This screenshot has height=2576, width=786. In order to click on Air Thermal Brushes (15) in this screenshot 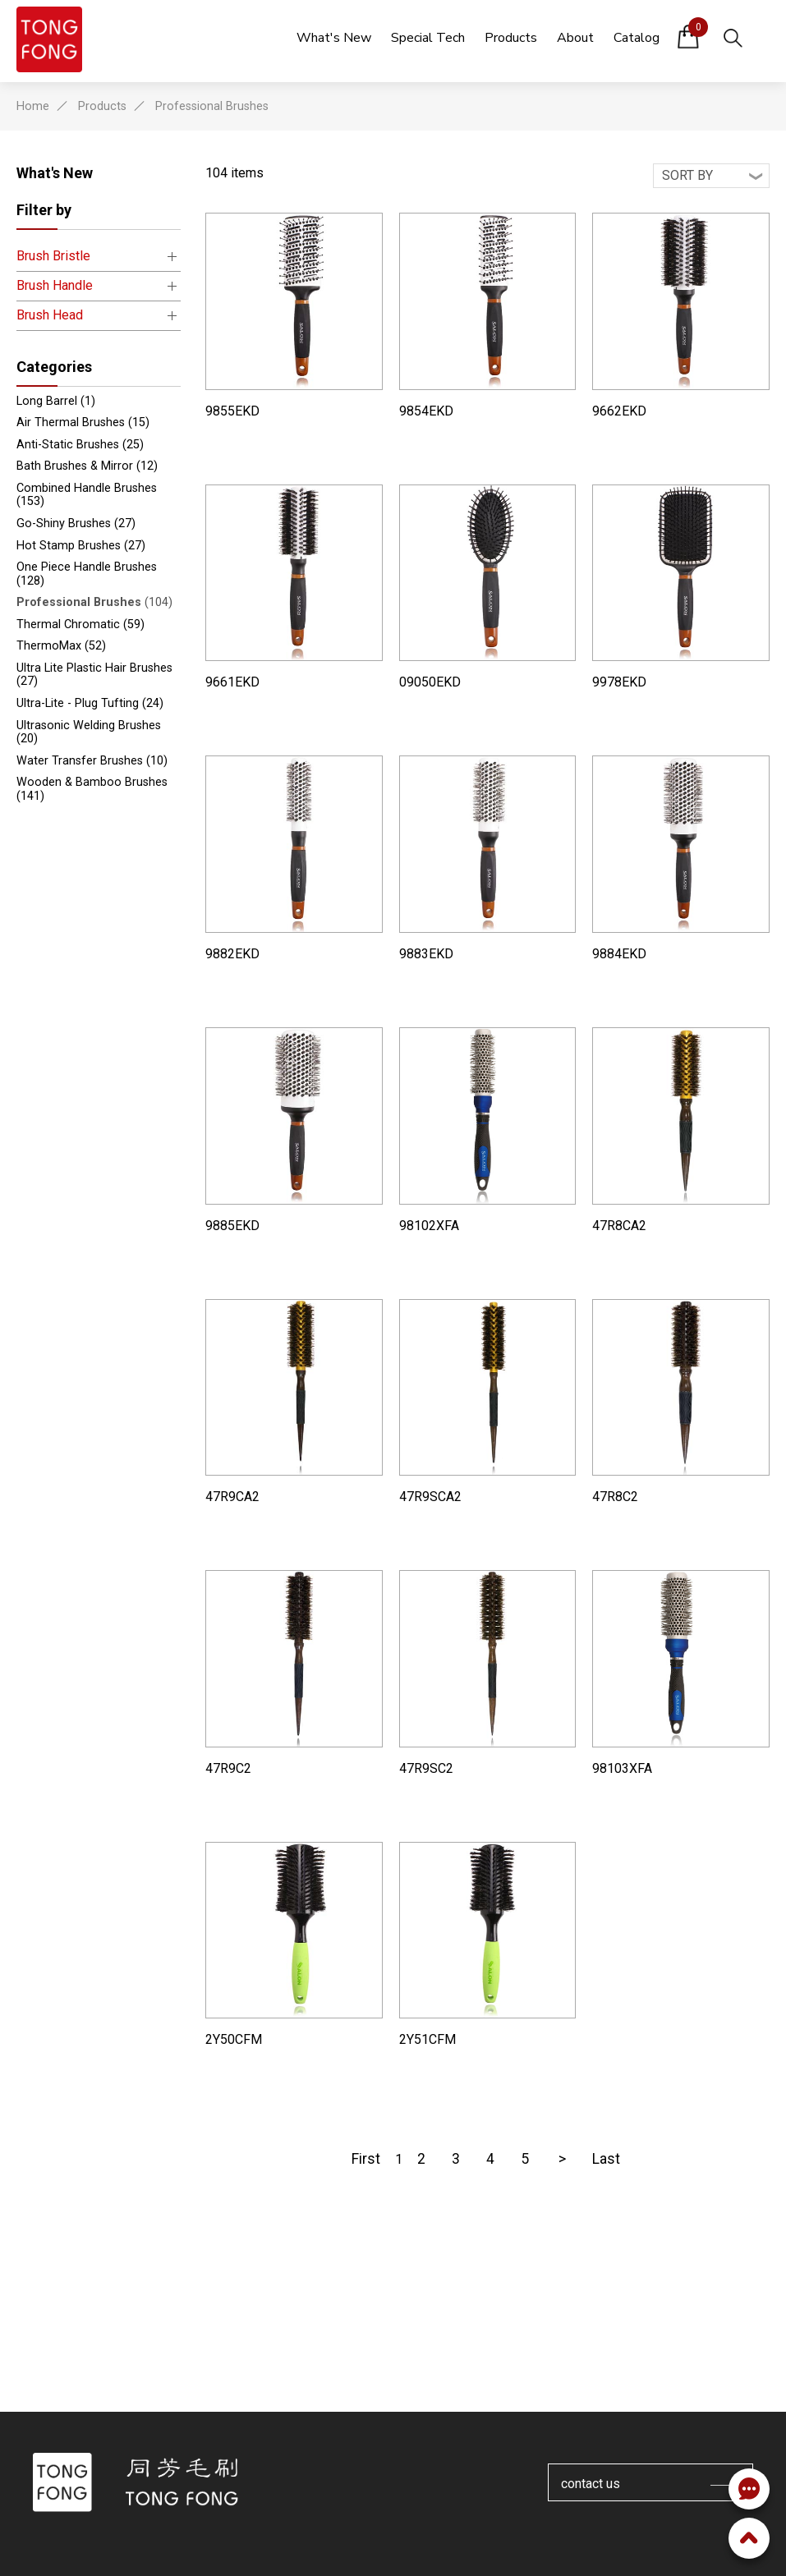, I will do `click(82, 422)`.